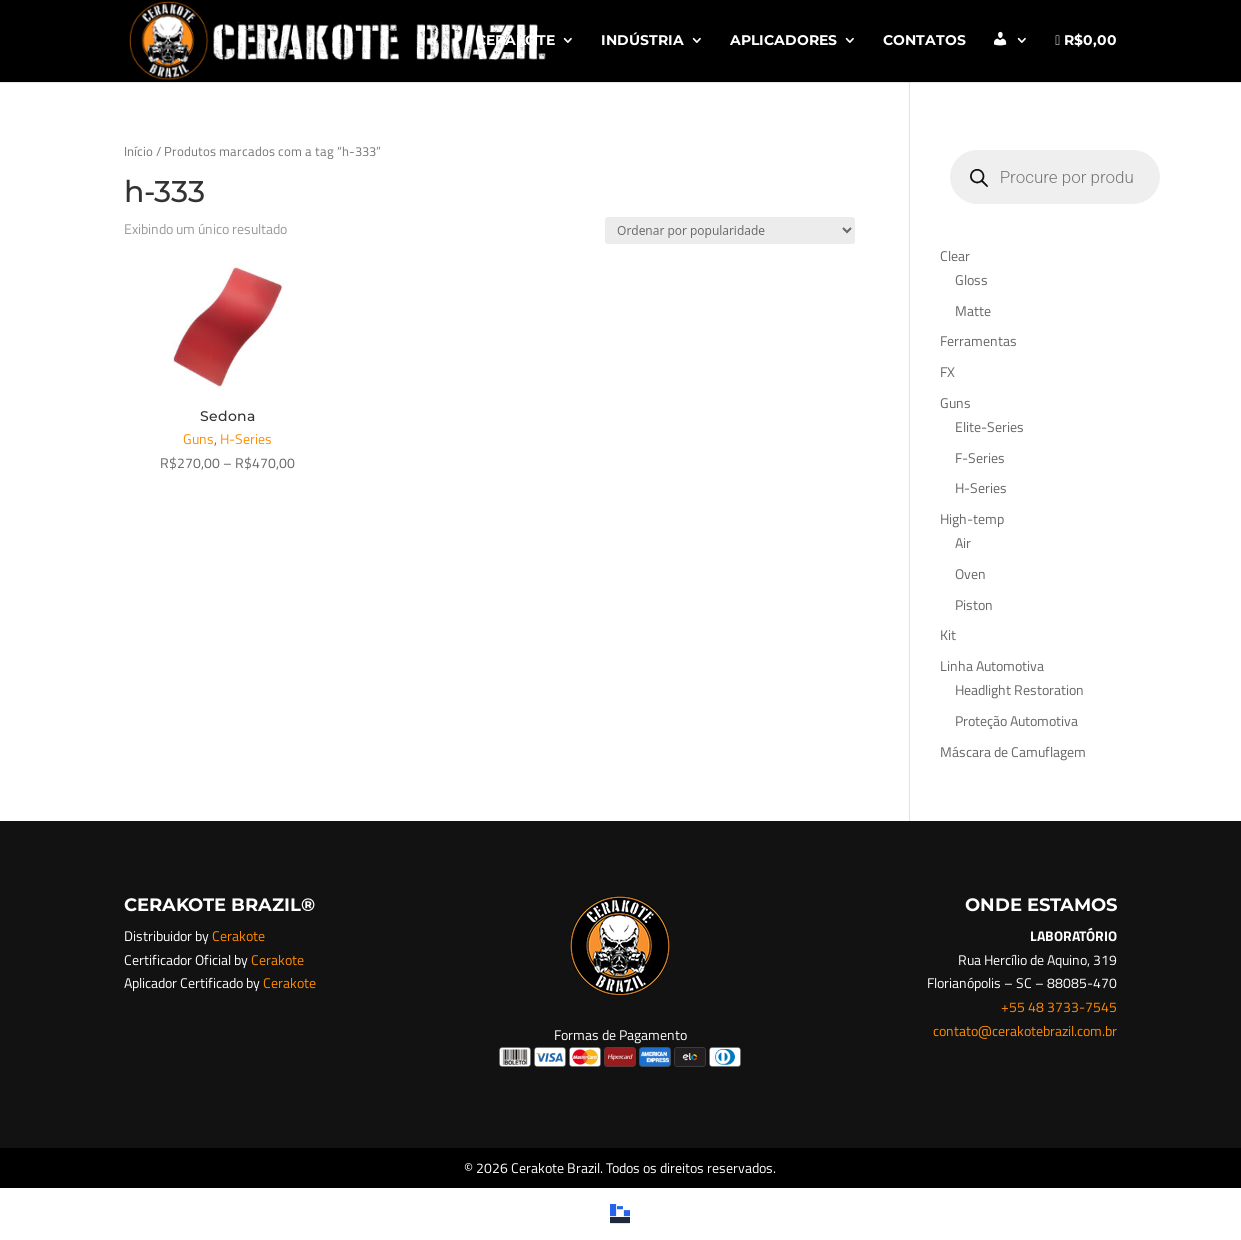  I want to click on CERAKOTE, so click(515, 41).